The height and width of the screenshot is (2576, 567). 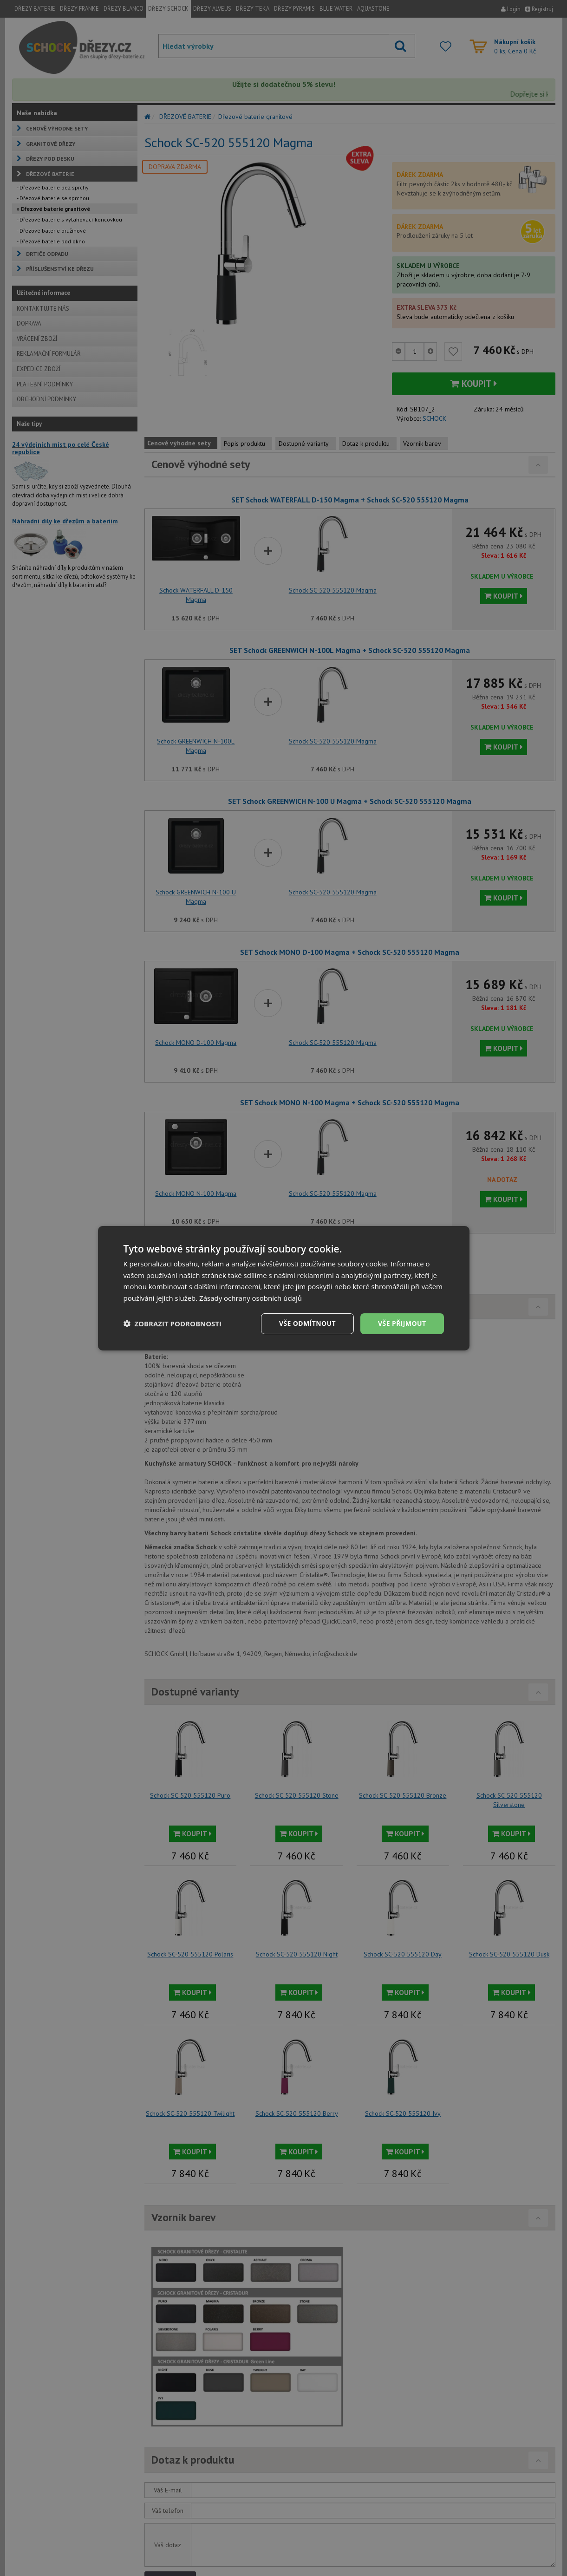 I want to click on Vše přijmout [button], so click(x=402, y=1323).